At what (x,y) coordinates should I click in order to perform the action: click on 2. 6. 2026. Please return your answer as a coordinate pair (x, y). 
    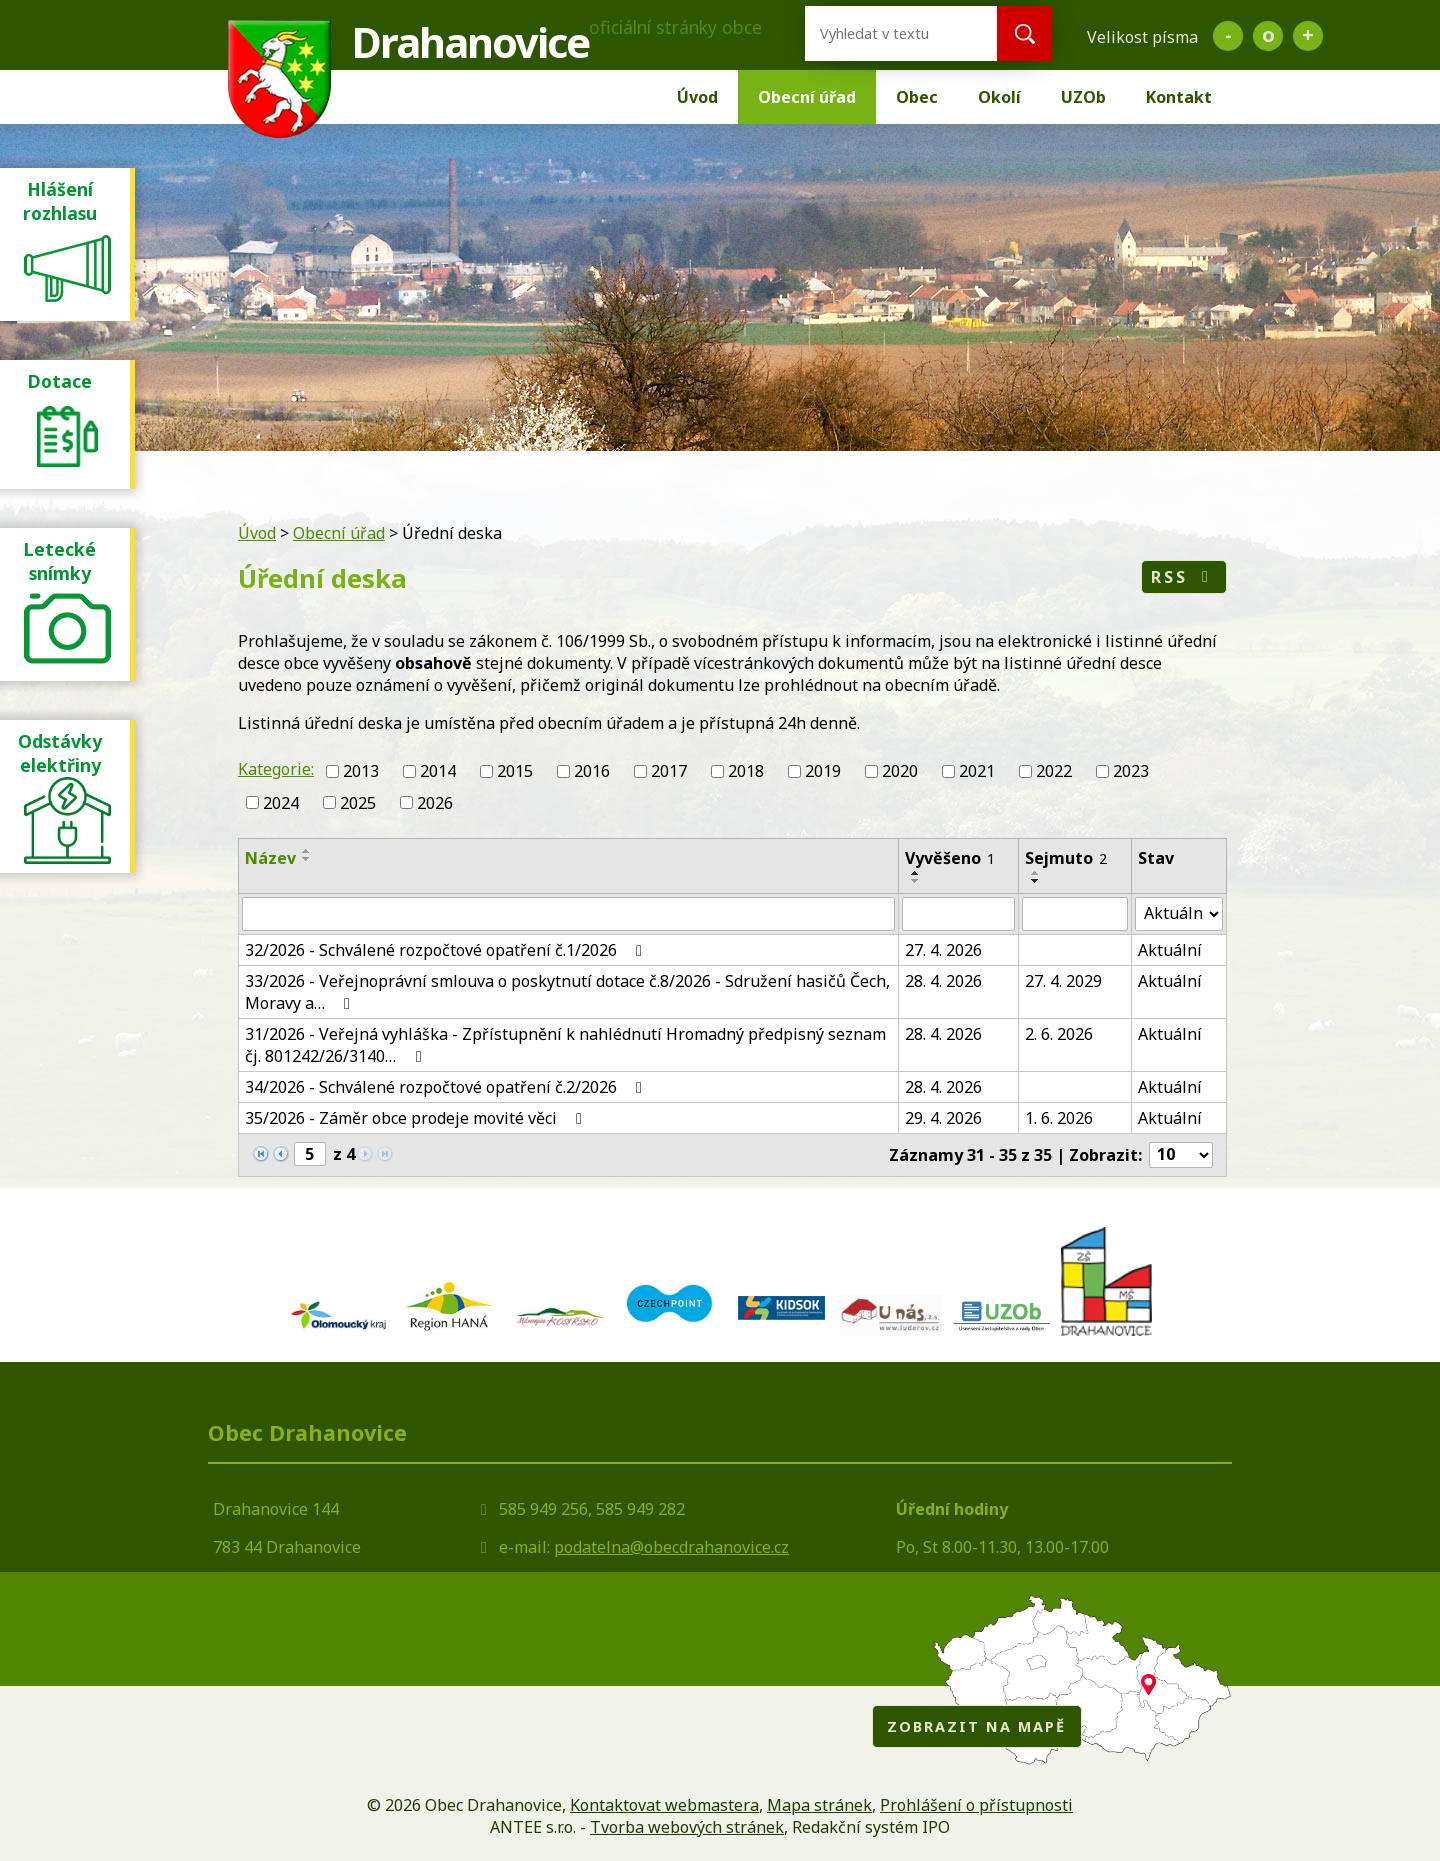
    Looking at the image, I should click on (1059, 1034).